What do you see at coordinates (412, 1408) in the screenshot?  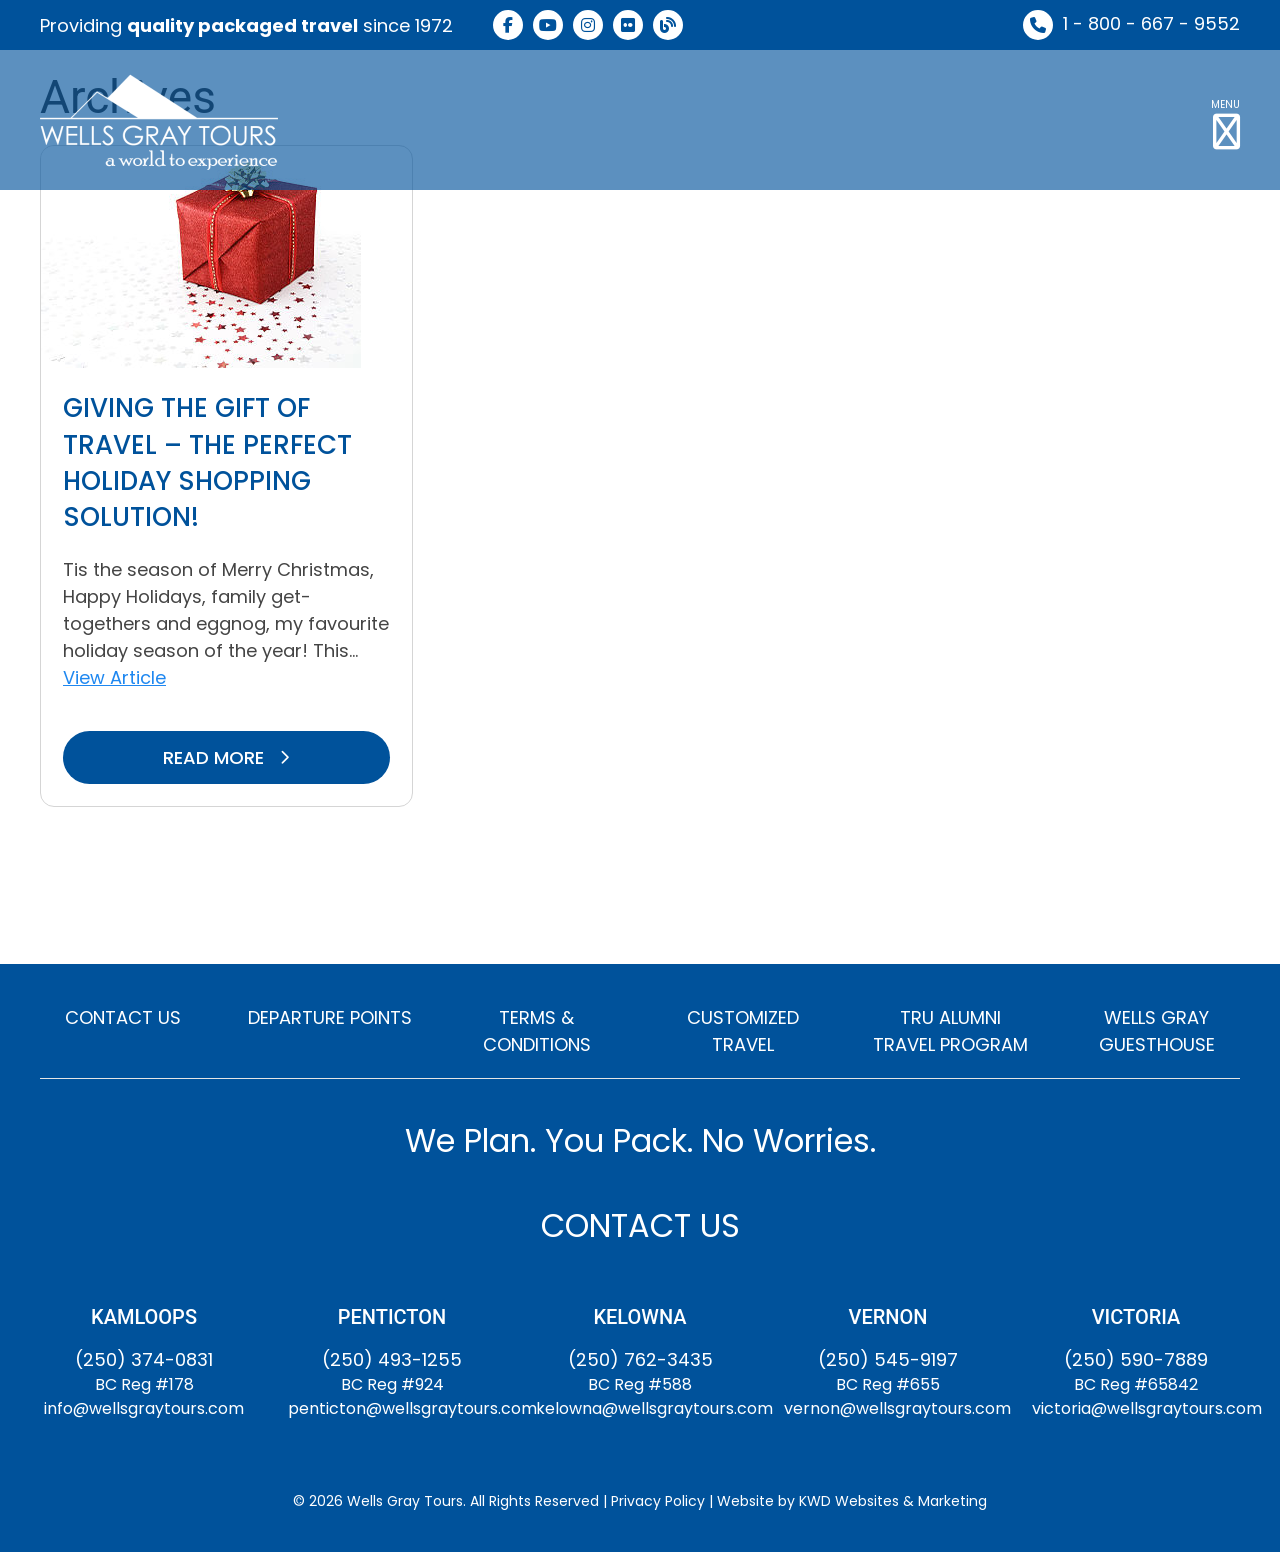 I see `penticton@wellsgraytours.com` at bounding box center [412, 1408].